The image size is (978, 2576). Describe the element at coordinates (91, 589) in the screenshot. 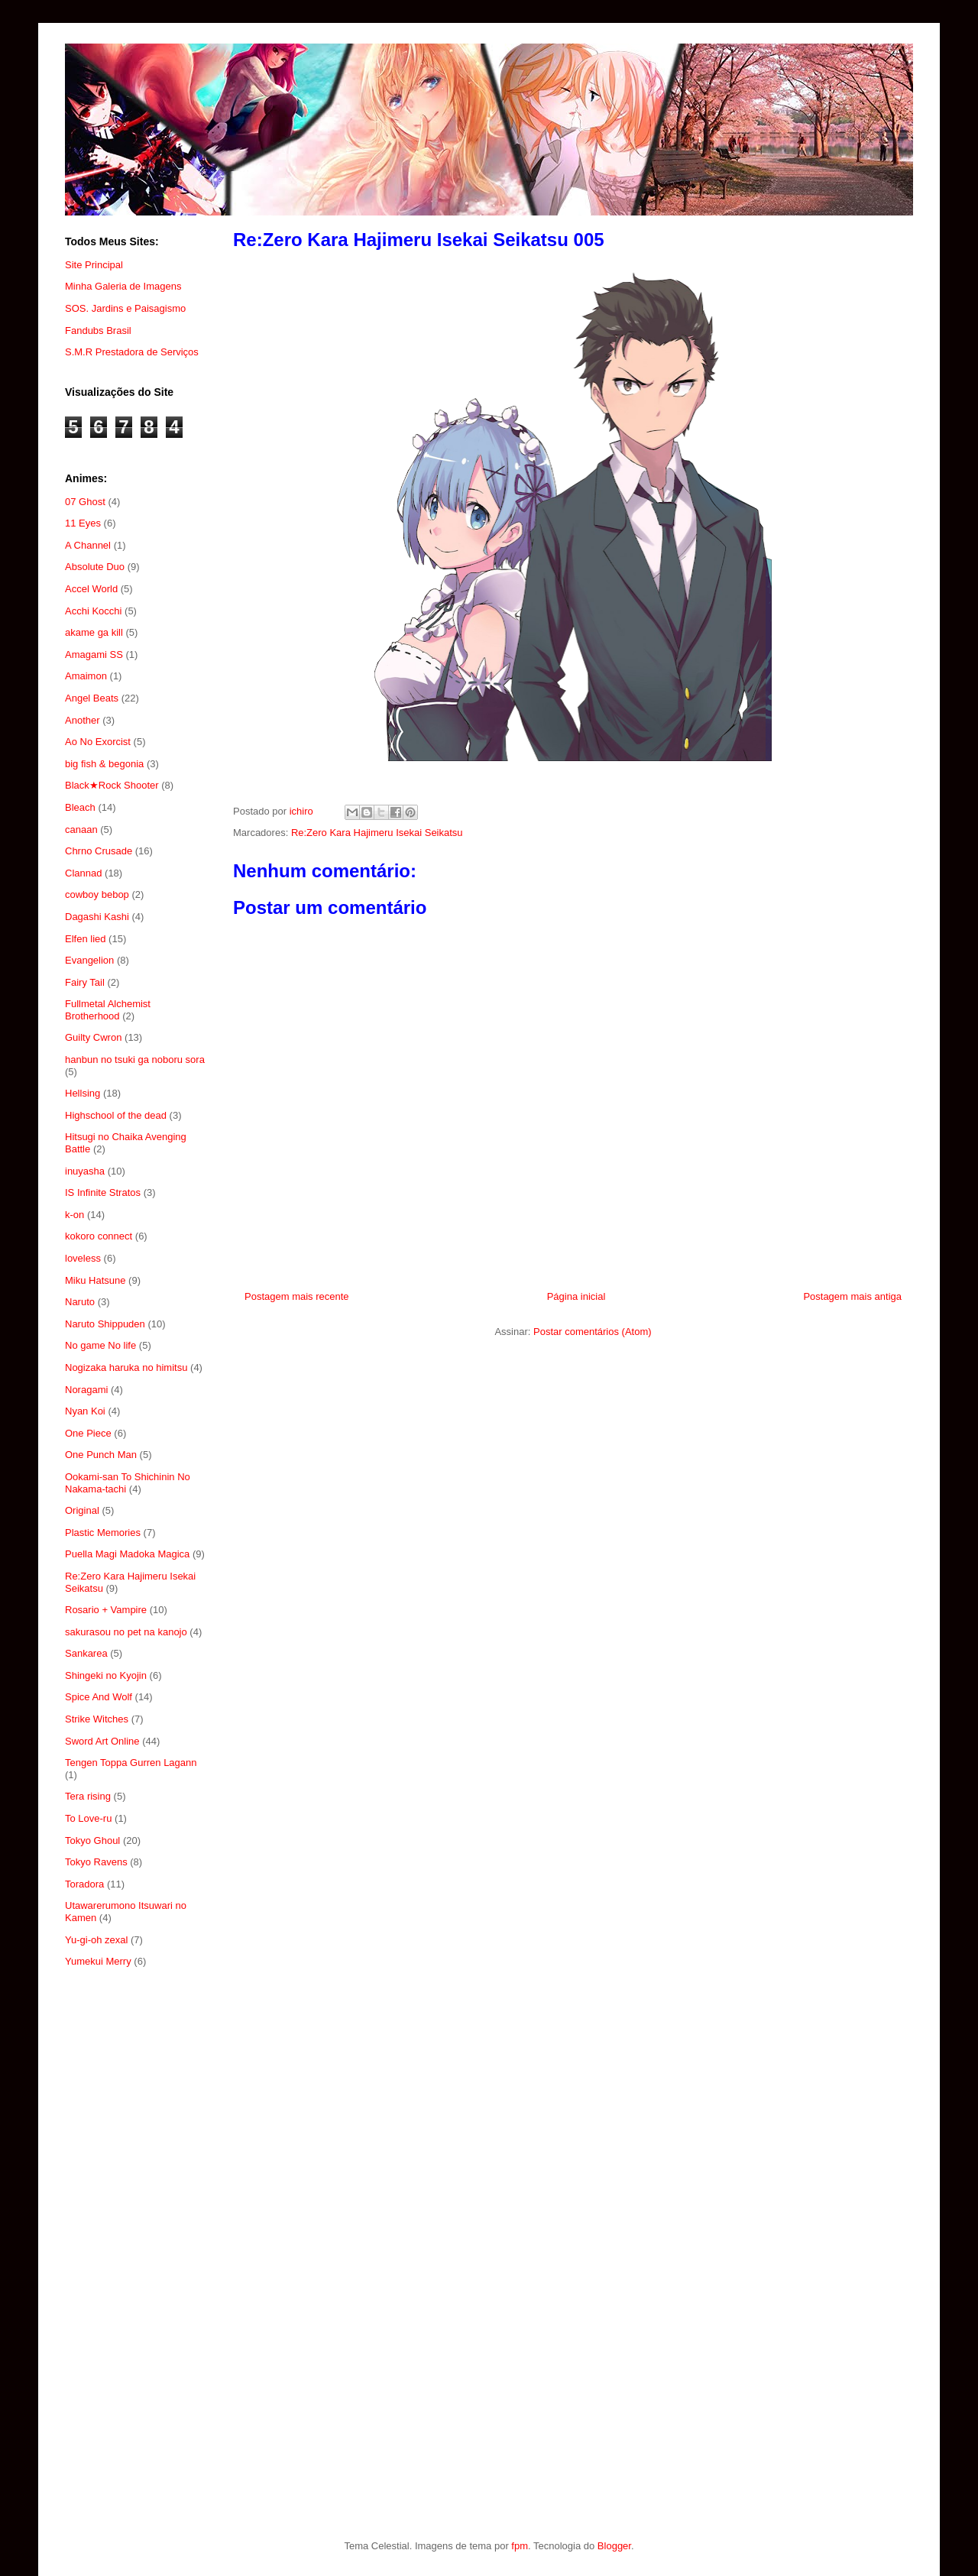

I see `Accel World` at that location.